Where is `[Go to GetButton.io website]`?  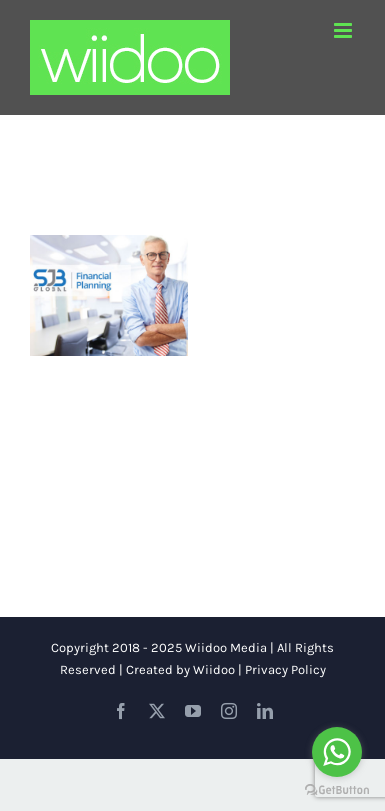
[Go to GetButton.io website] is located at coordinates (337, 790).